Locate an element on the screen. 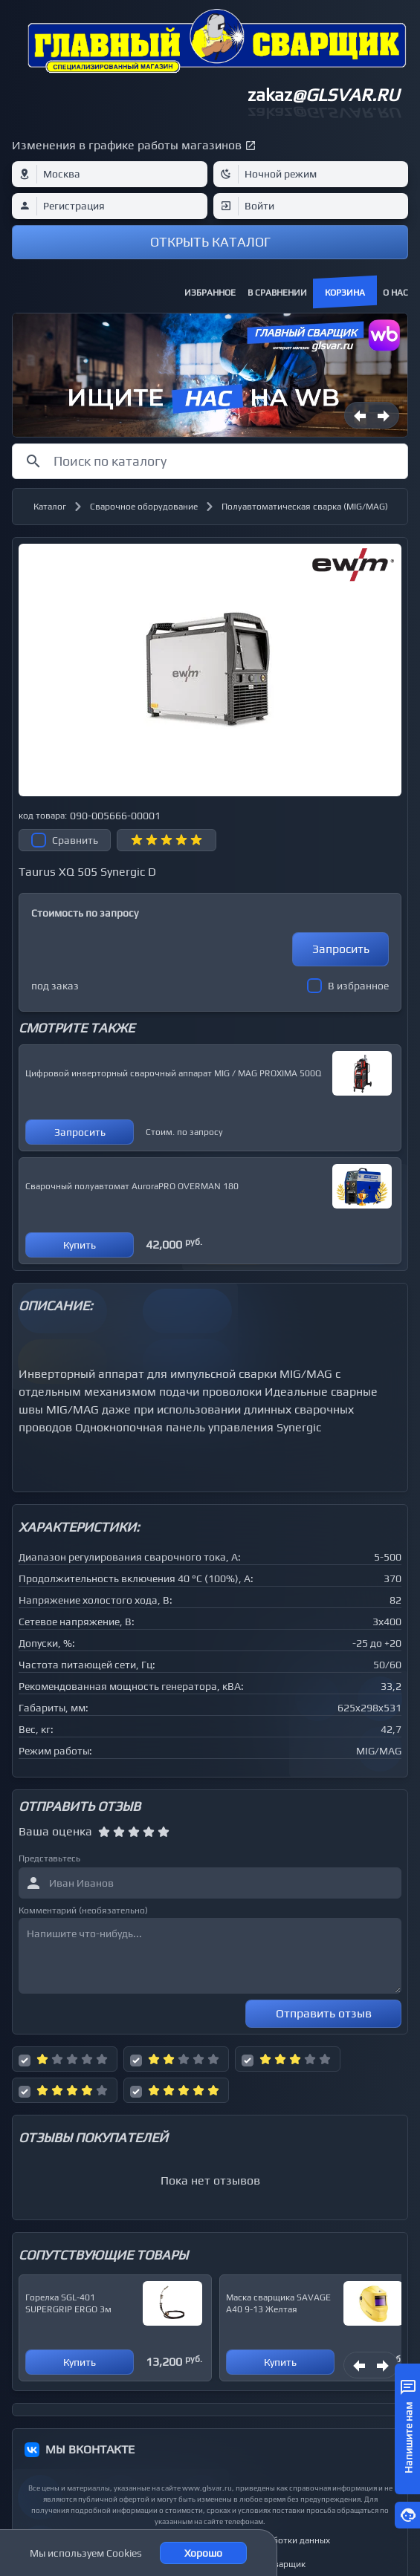 Image resolution: width=420 pixels, height=2576 pixels. Хорошо is located at coordinates (203, 2553).